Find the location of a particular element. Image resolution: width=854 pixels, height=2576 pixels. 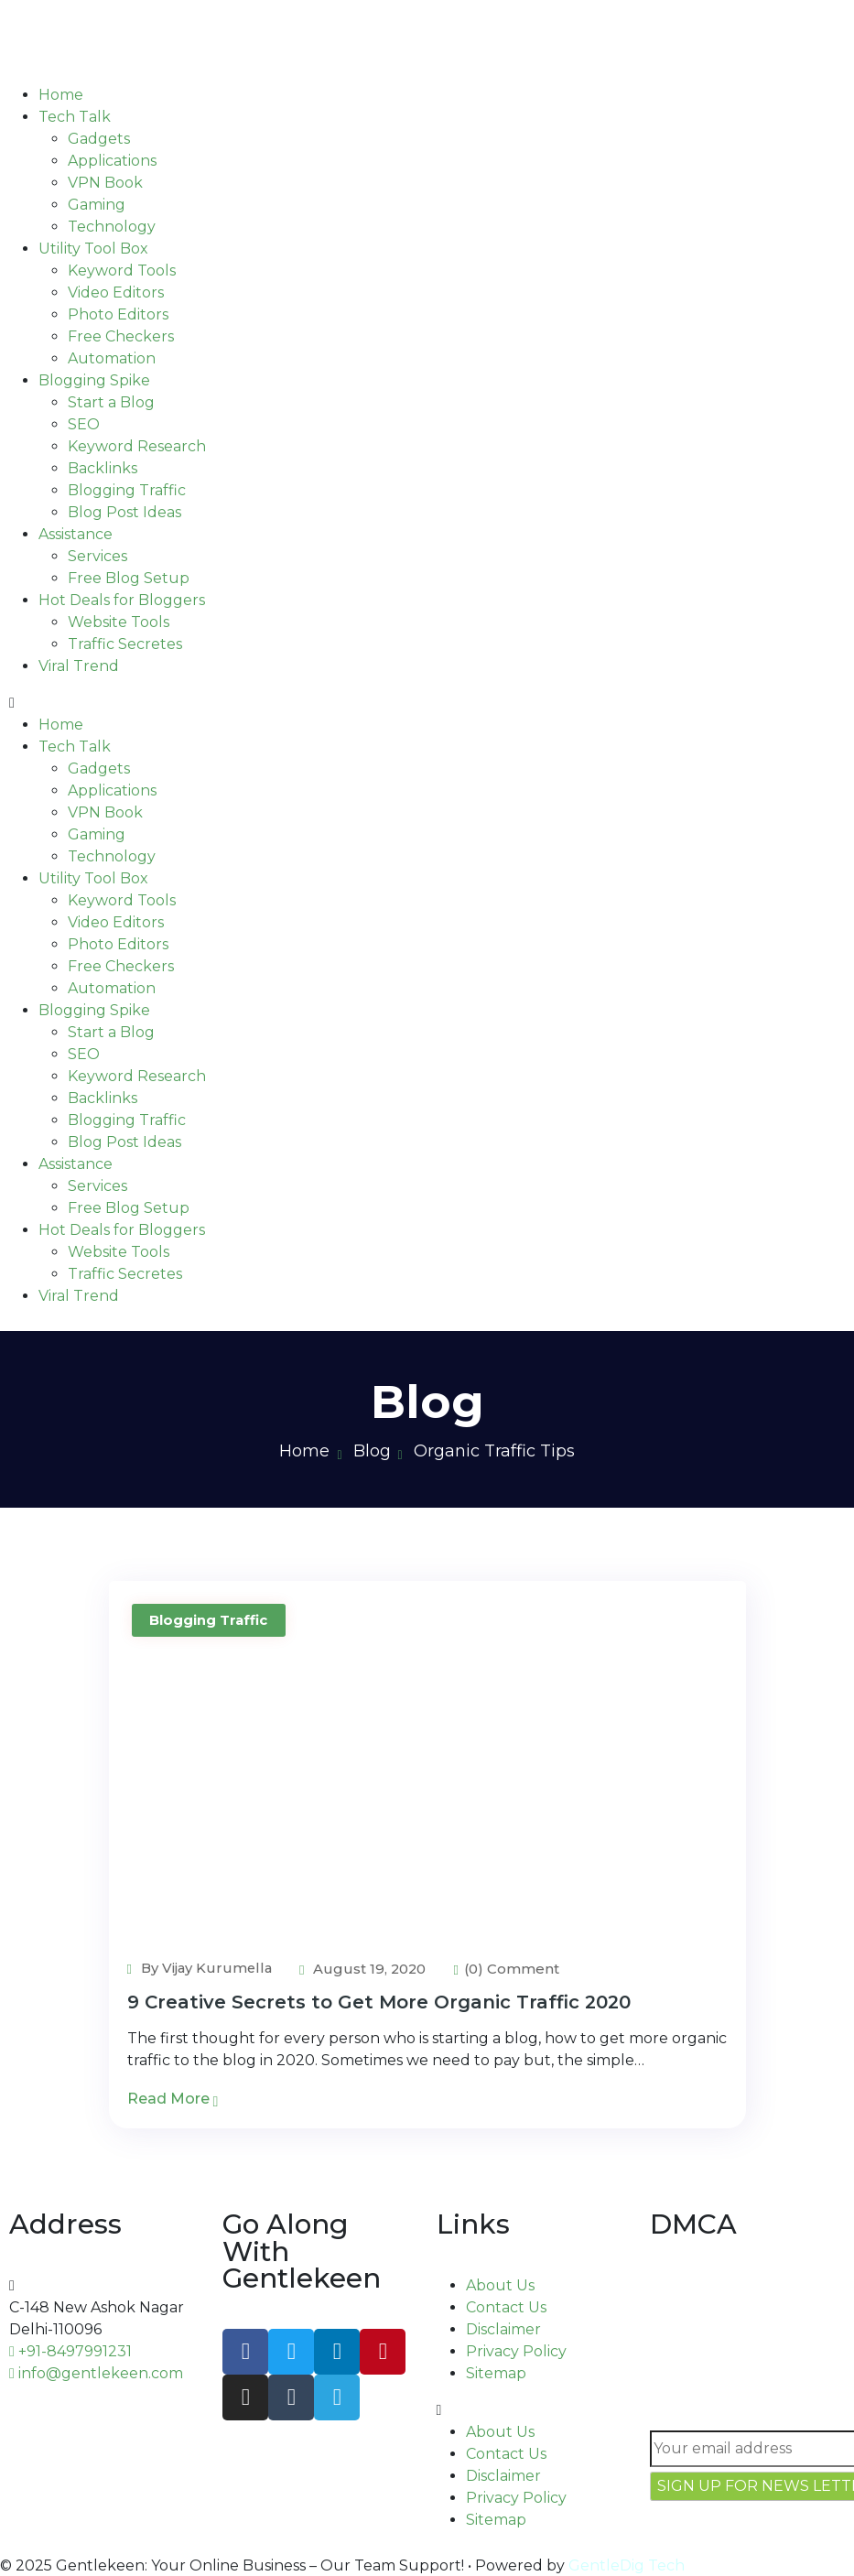

Viral Trend is located at coordinates (78, 666).